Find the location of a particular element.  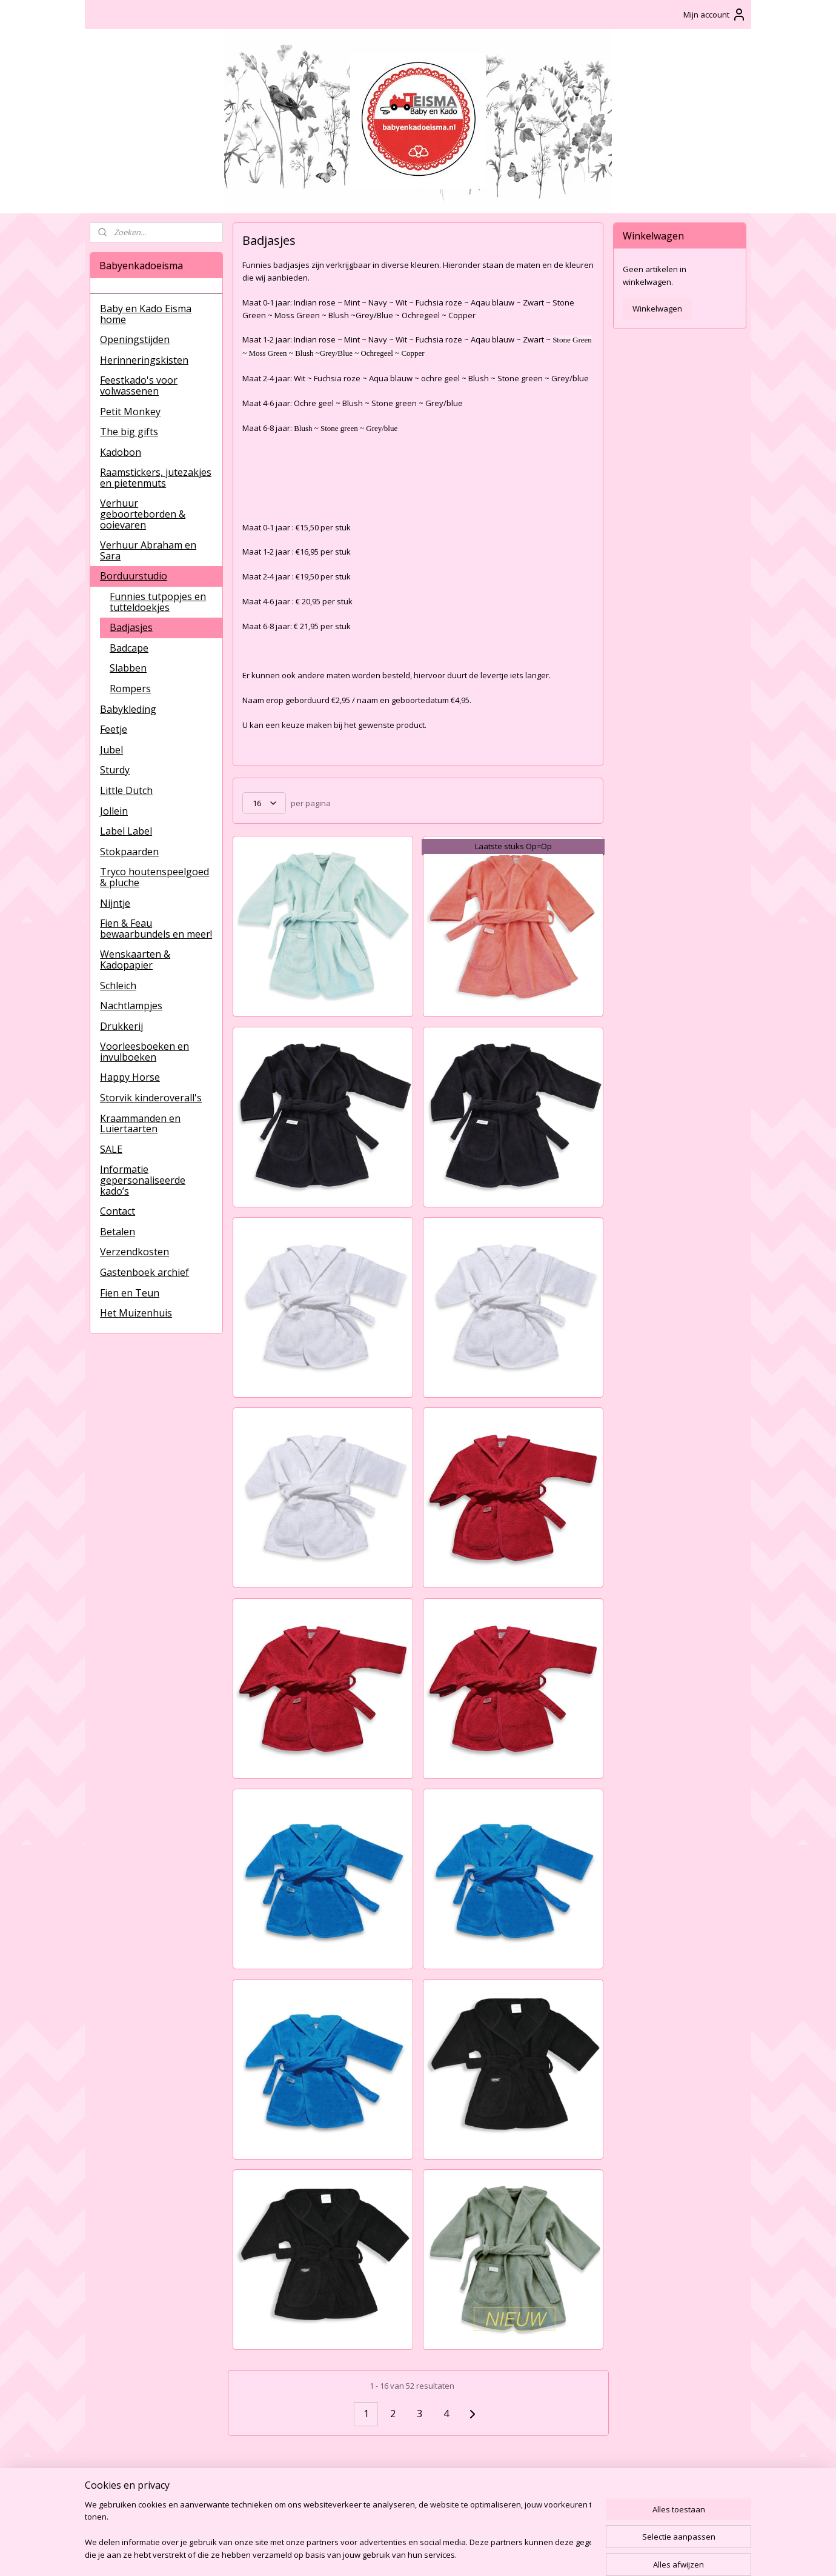

Feestkado's voor volwassenen is located at coordinates (138, 385).